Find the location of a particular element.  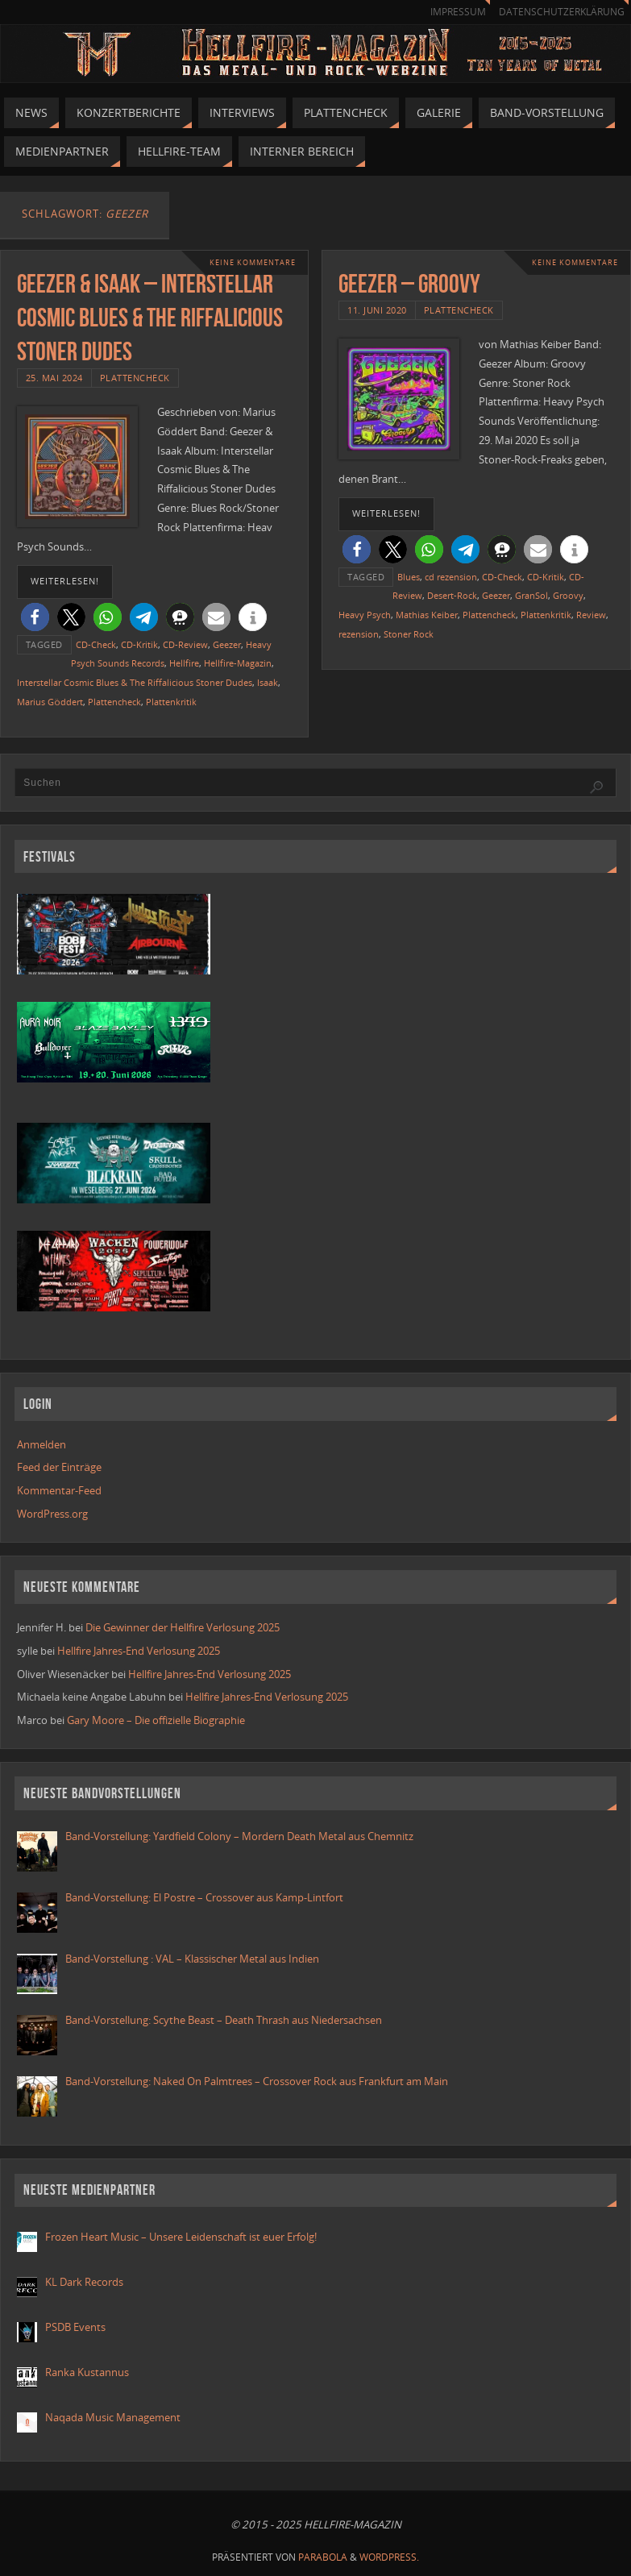

CD-Review is located at coordinates (185, 644).